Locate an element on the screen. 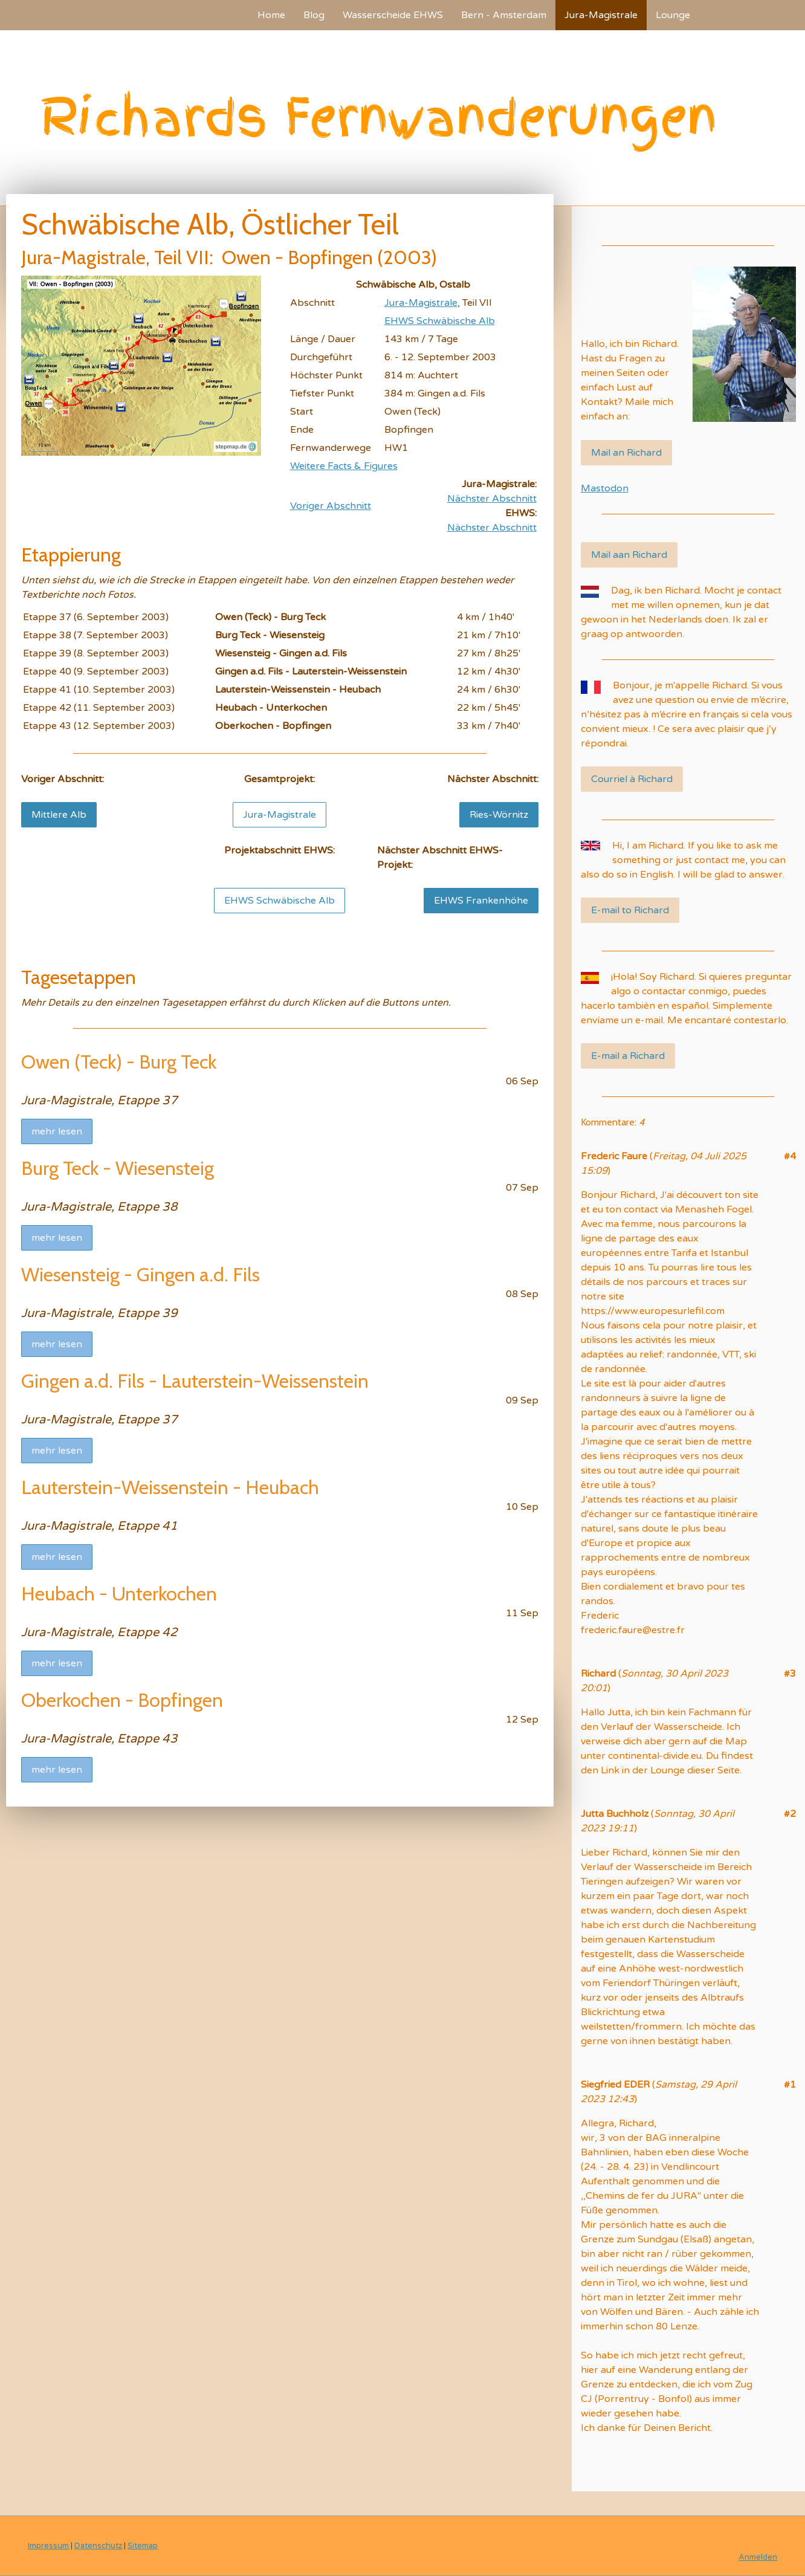  mehr lesen is located at coordinates (56, 1131).